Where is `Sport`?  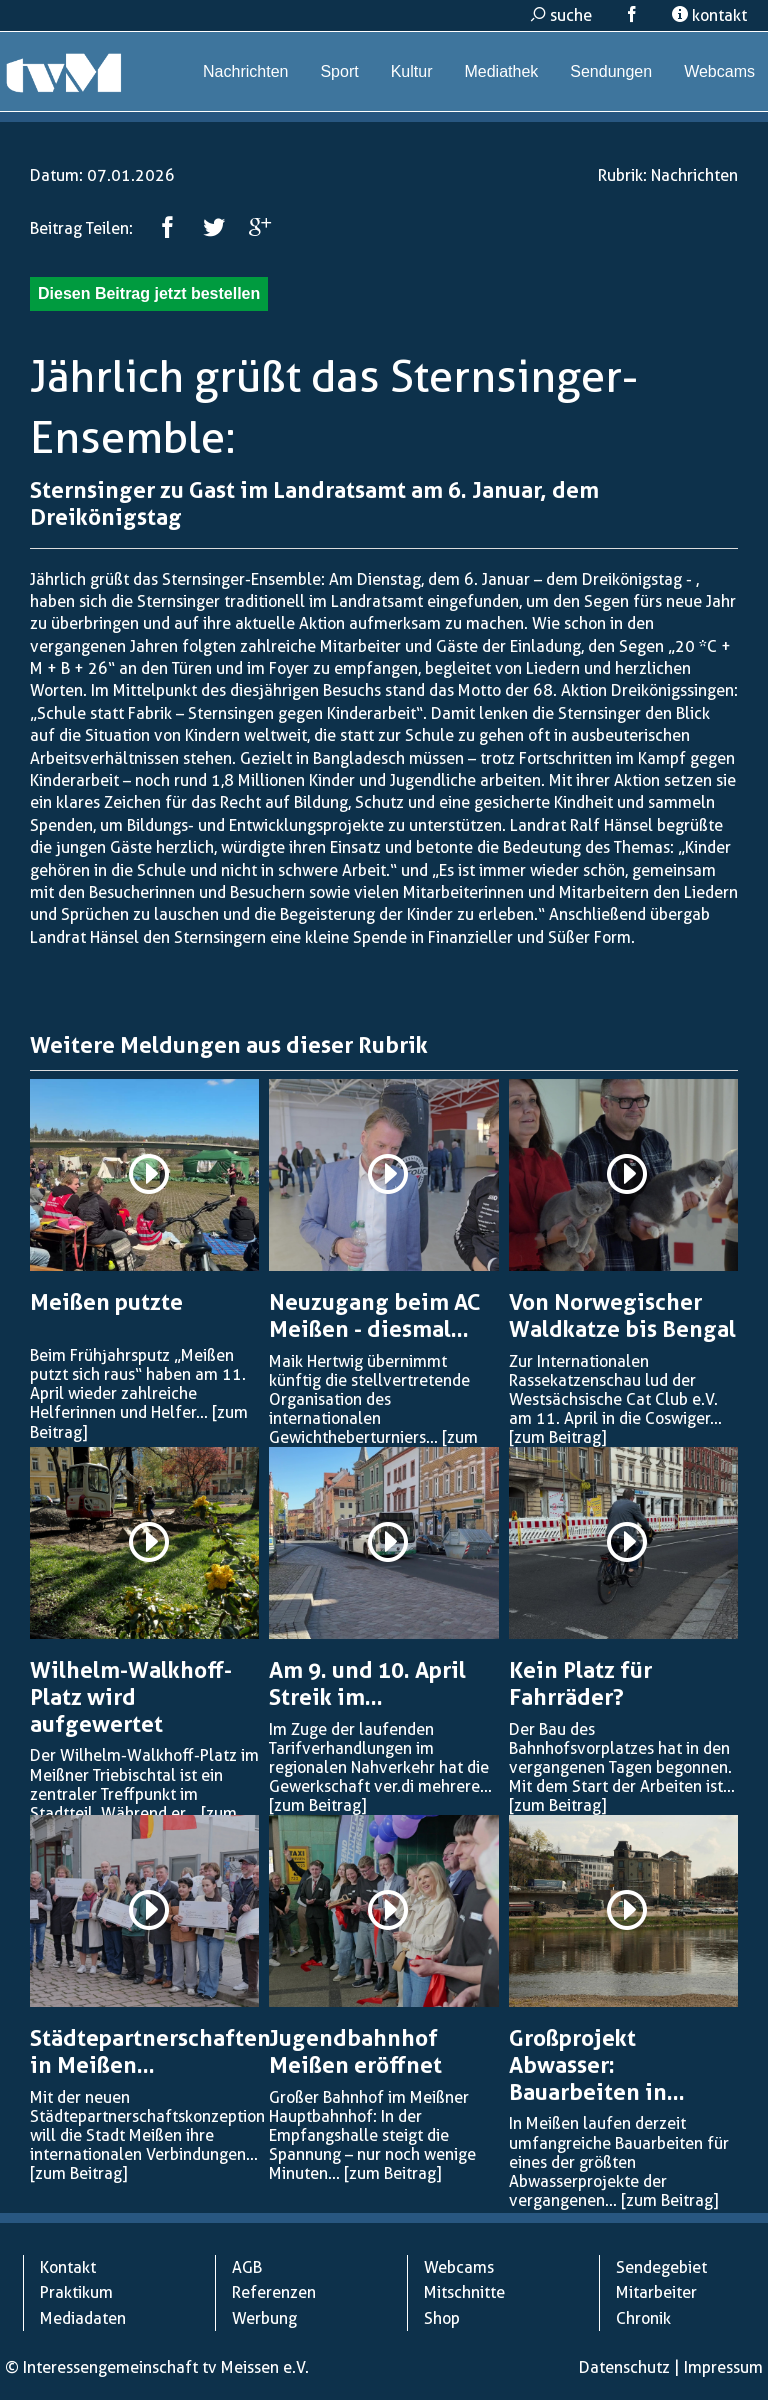
Sport is located at coordinates (339, 71).